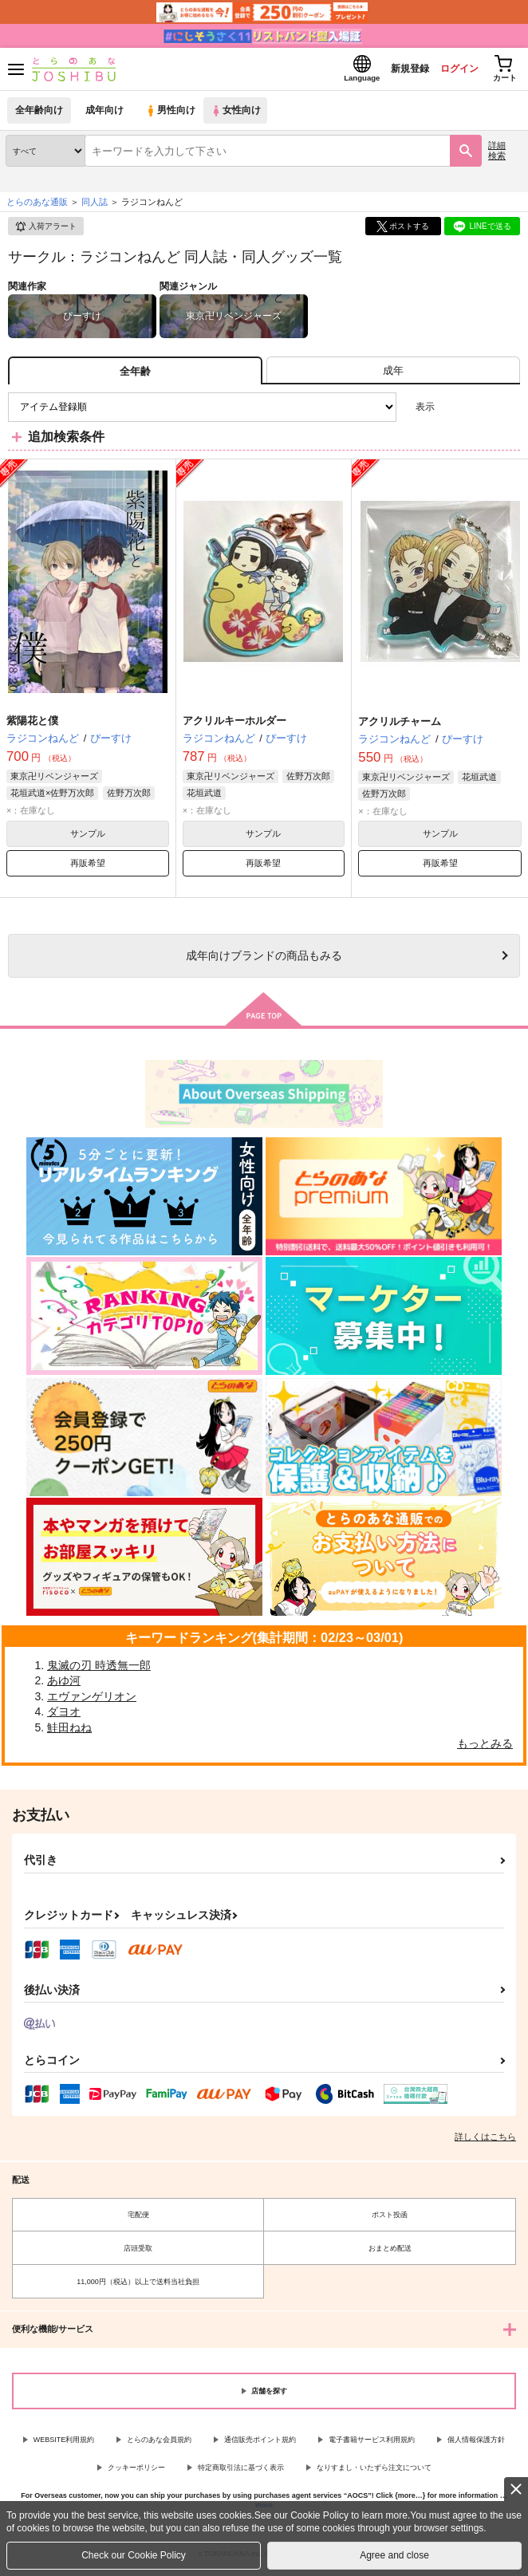  Describe the element at coordinates (452, 412) in the screenshot. I see `3カラム表示` at that location.